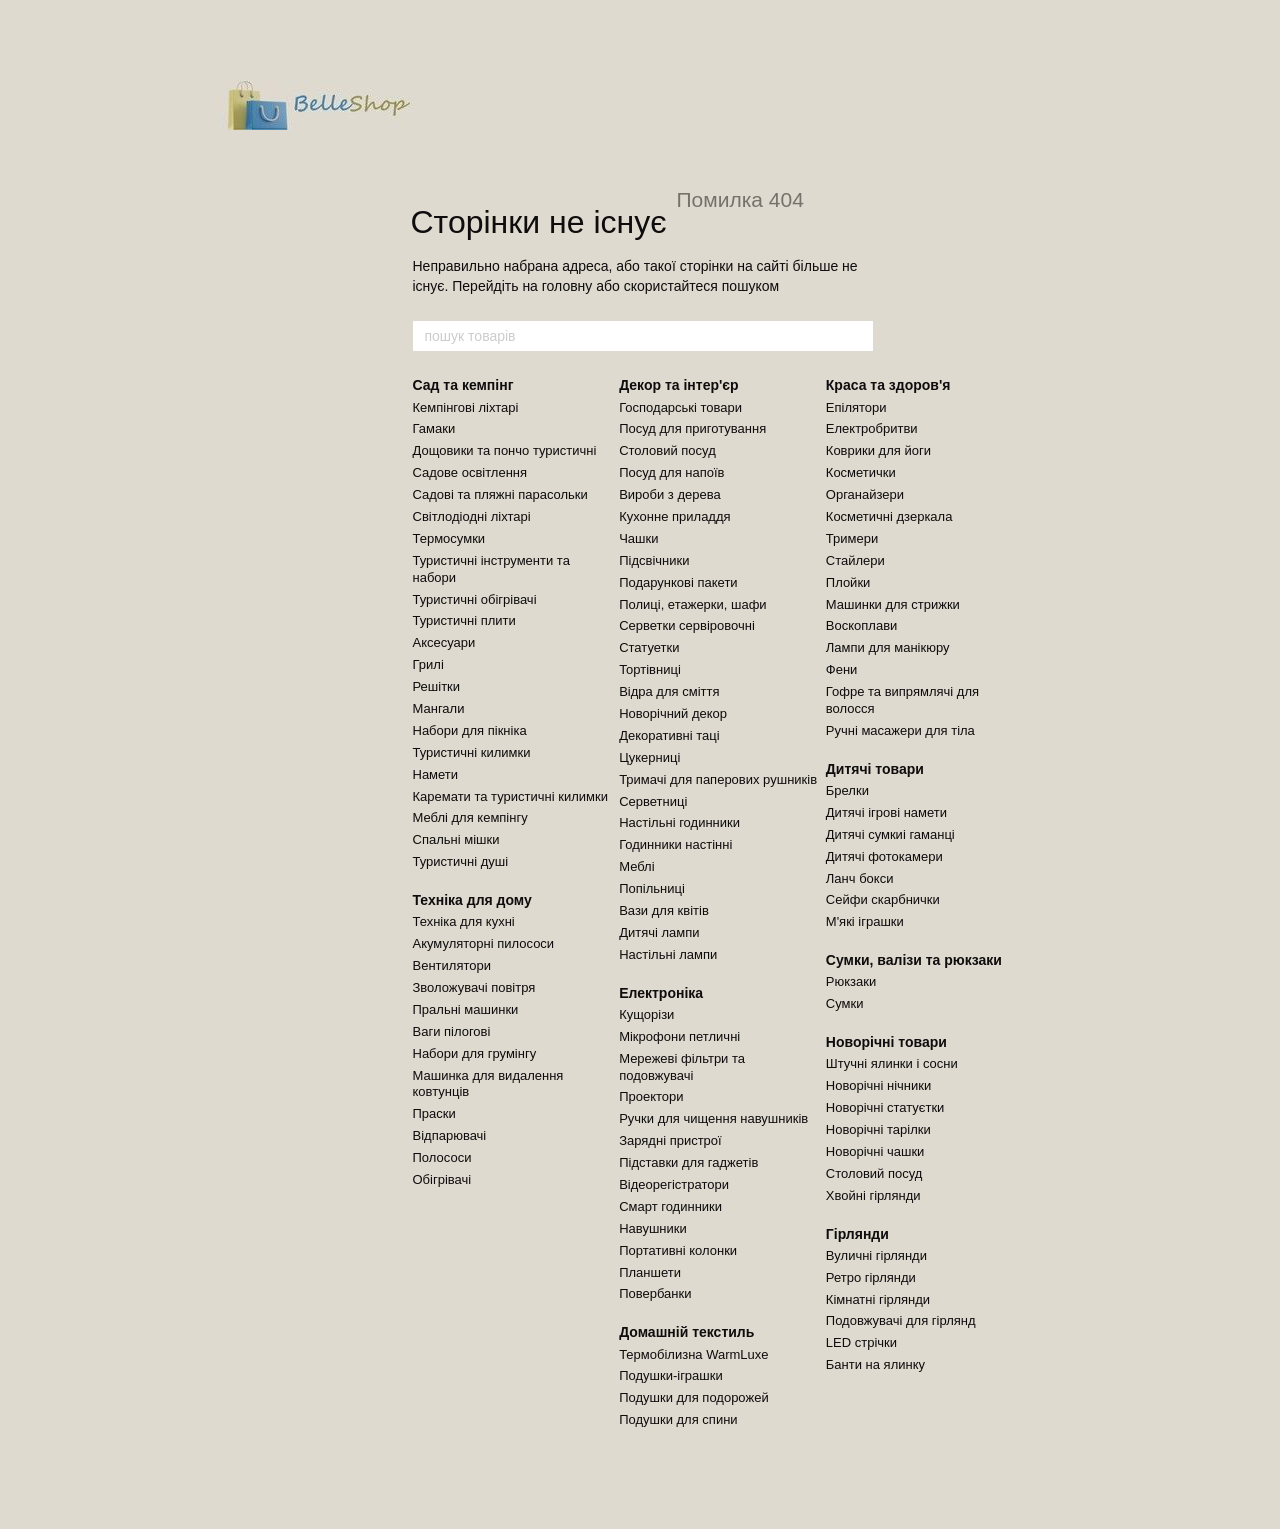 The width and height of the screenshot is (1280, 1529). What do you see at coordinates (463, 385) in the screenshot?
I see `Сад та кемпінг` at bounding box center [463, 385].